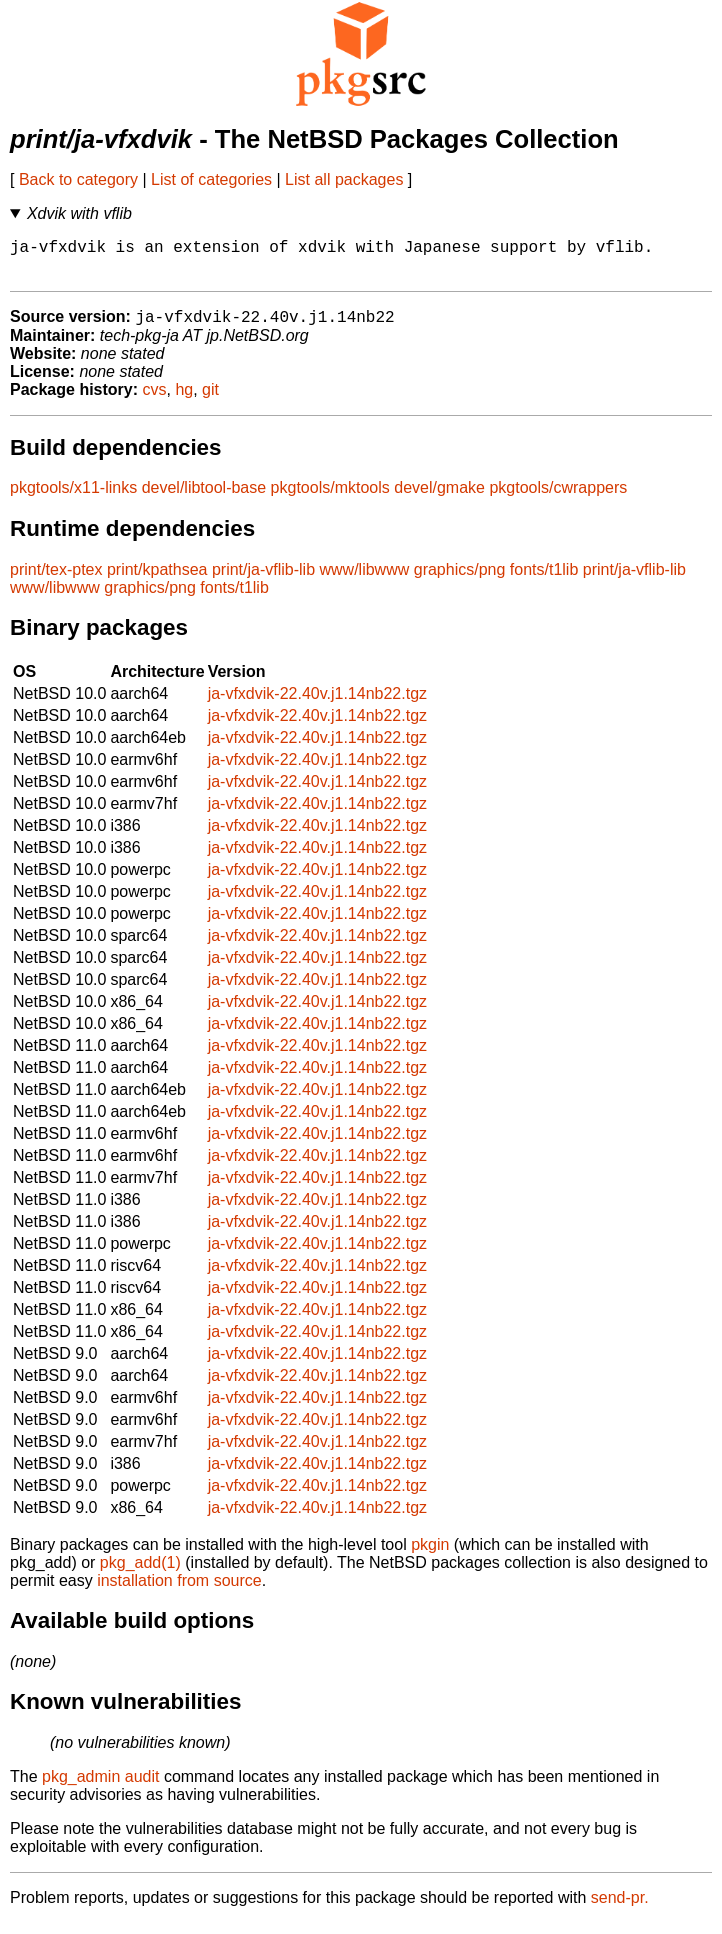 Image resolution: width=722 pixels, height=1934 pixels. I want to click on git, so click(210, 400).